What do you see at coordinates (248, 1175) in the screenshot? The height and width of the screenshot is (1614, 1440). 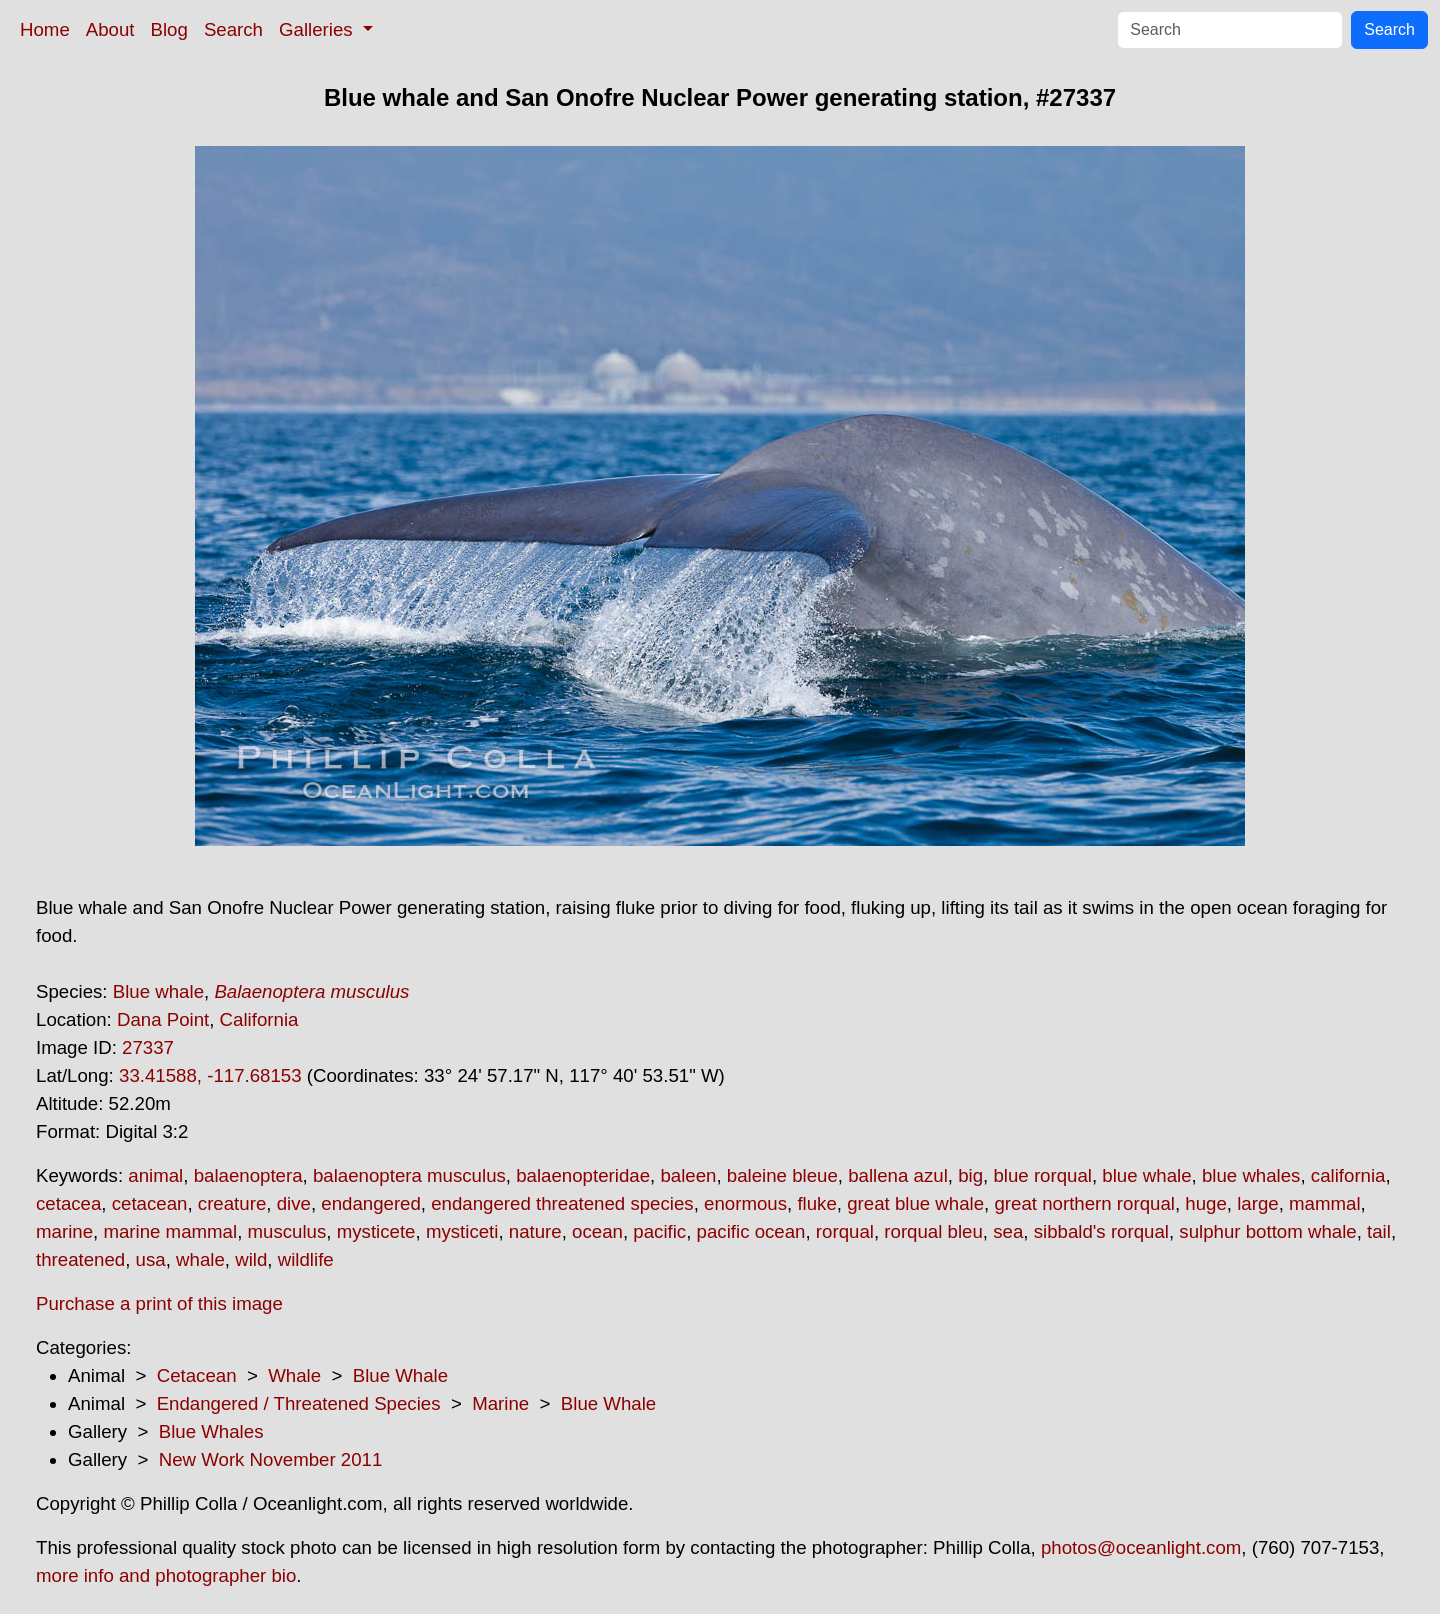 I see `balaenoptera` at bounding box center [248, 1175].